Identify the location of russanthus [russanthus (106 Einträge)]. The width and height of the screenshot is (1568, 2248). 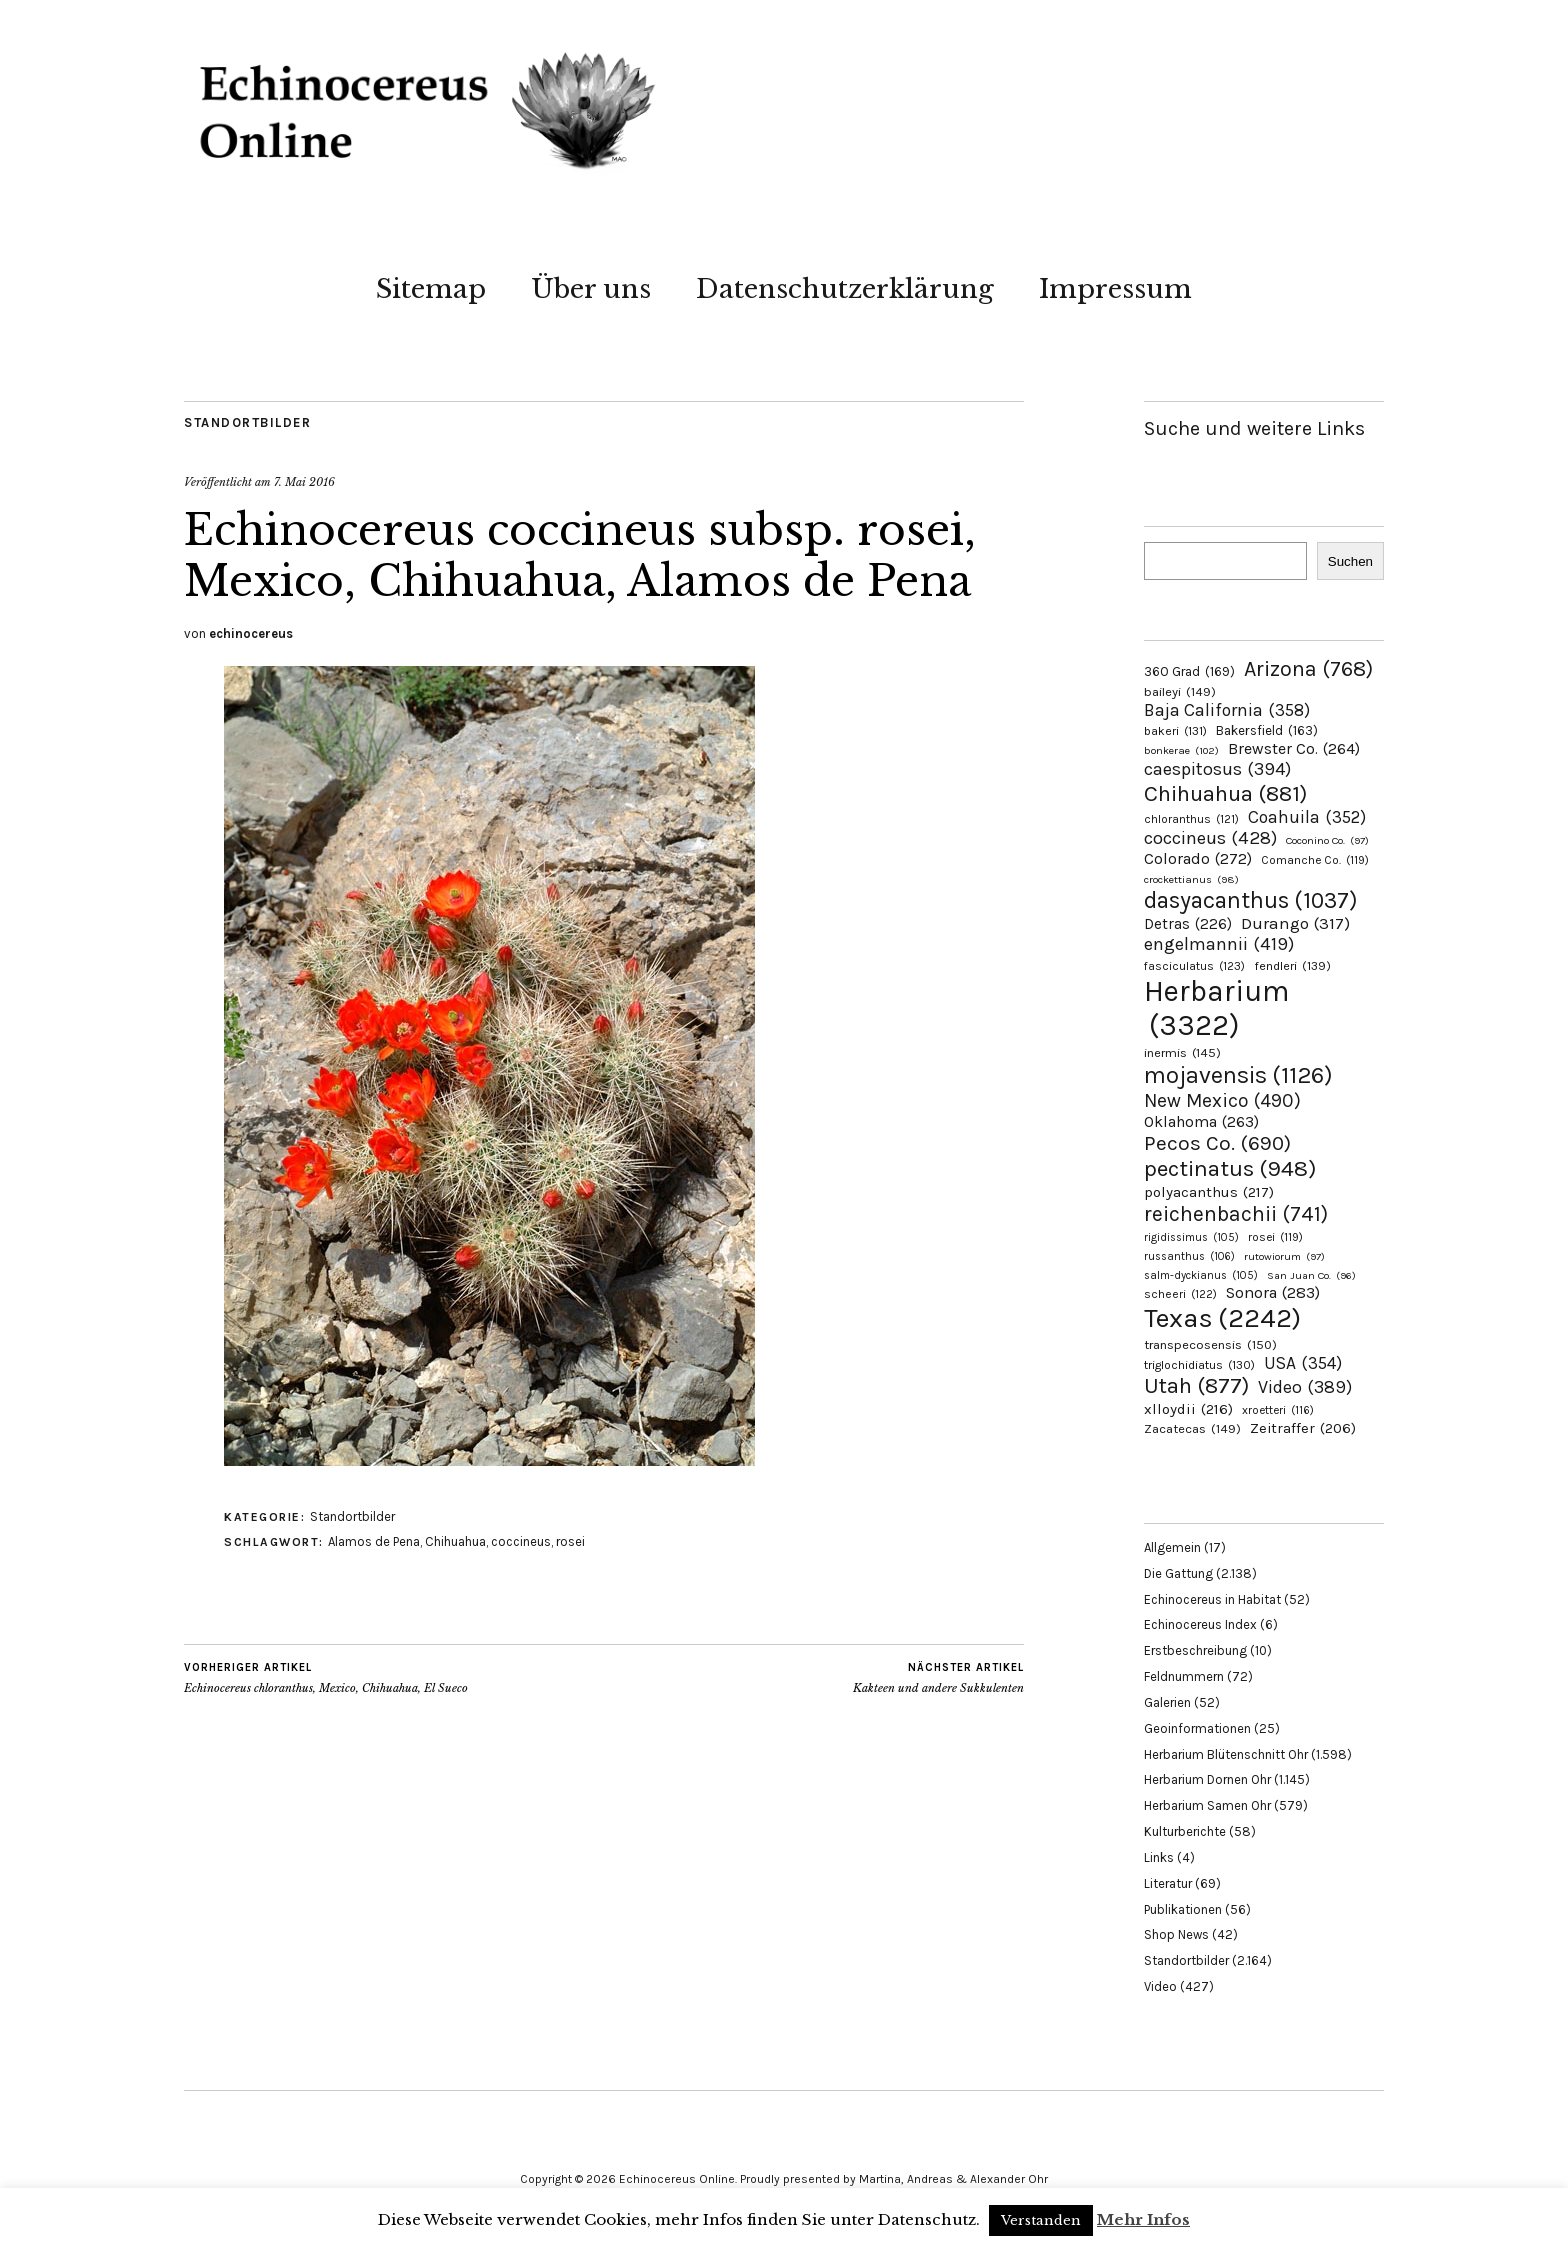
(1189, 1256).